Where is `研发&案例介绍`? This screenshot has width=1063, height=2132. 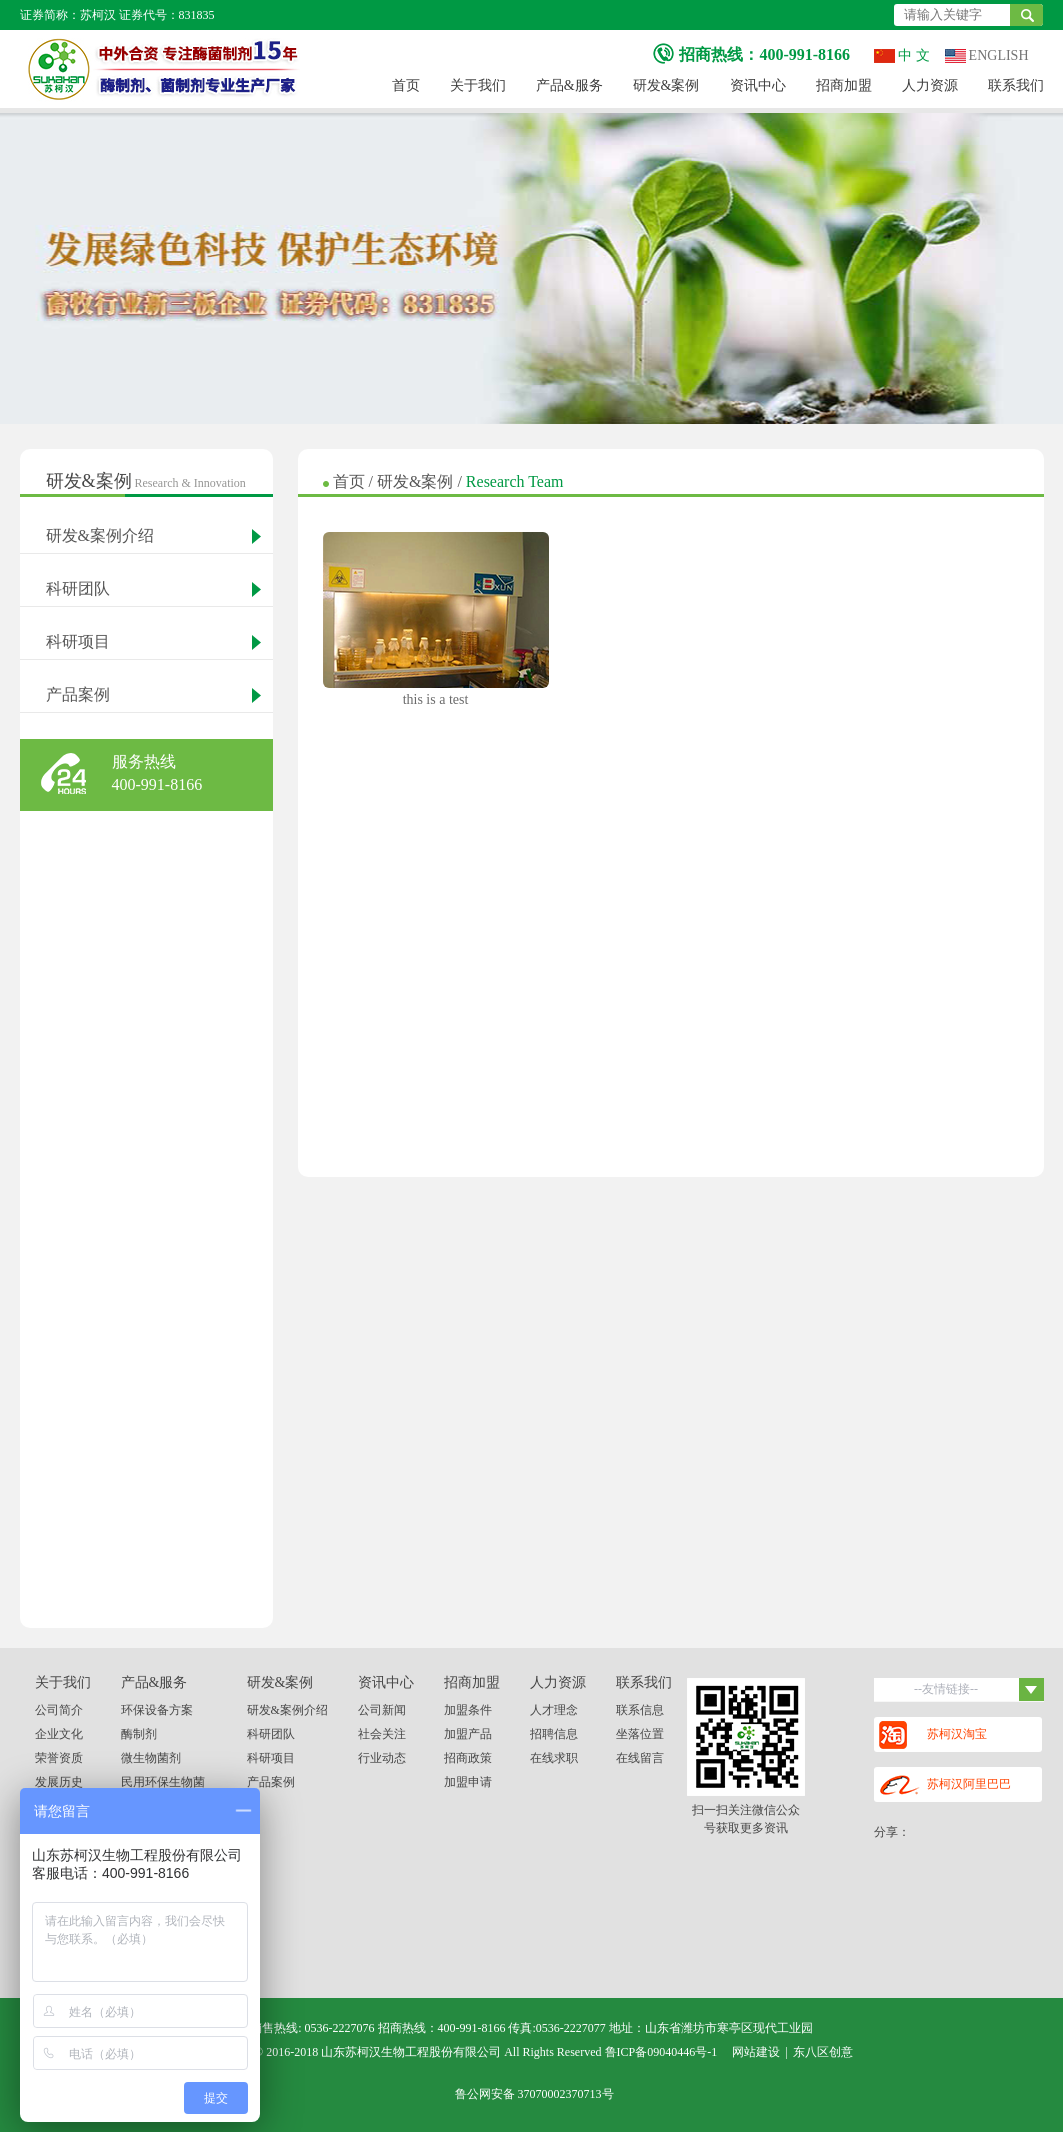 研发&案例介绍 is located at coordinates (100, 535).